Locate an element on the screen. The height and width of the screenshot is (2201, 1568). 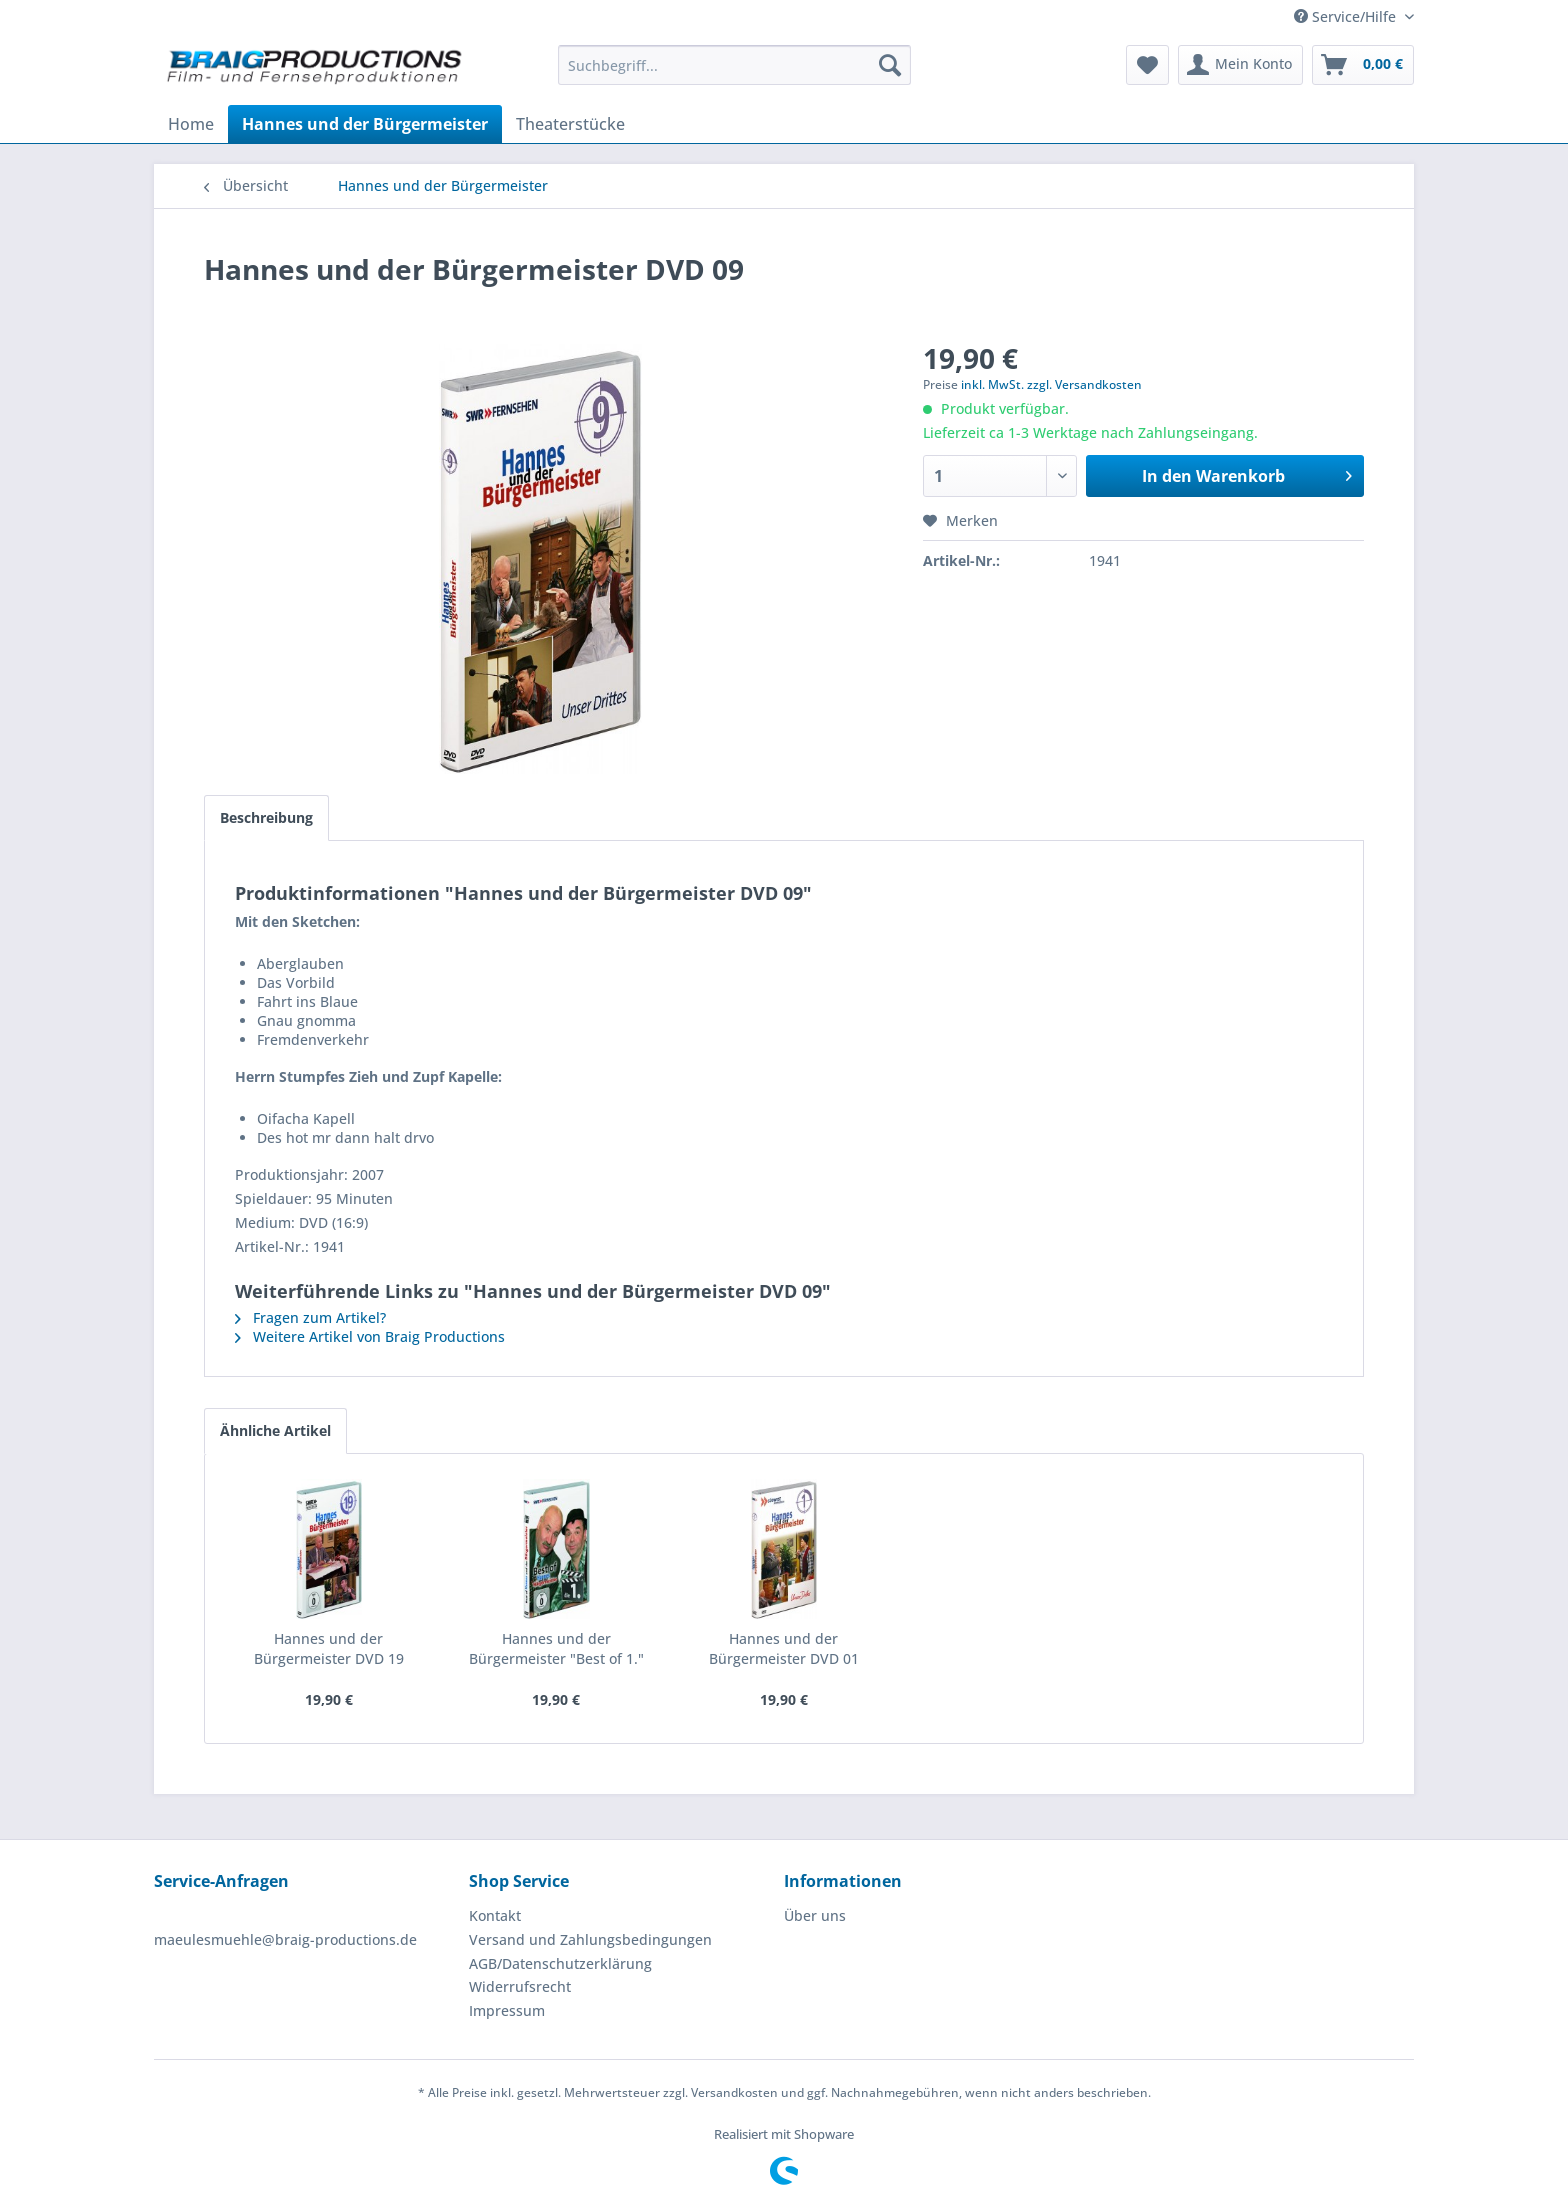
[Home] is located at coordinates (191, 124).